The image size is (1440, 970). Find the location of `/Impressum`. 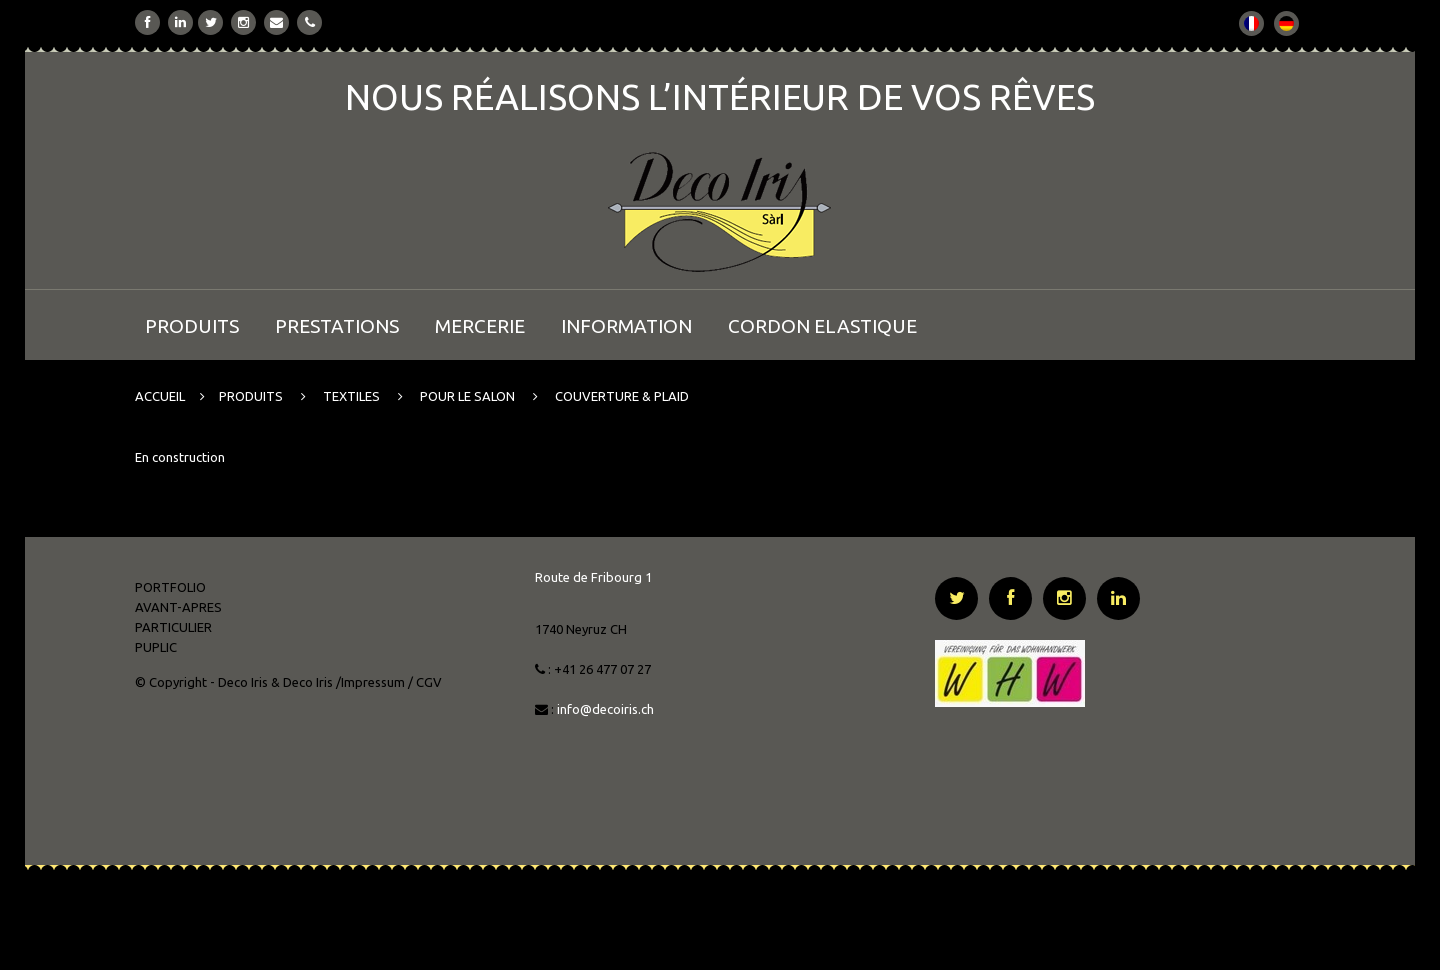

/Impressum is located at coordinates (370, 682).